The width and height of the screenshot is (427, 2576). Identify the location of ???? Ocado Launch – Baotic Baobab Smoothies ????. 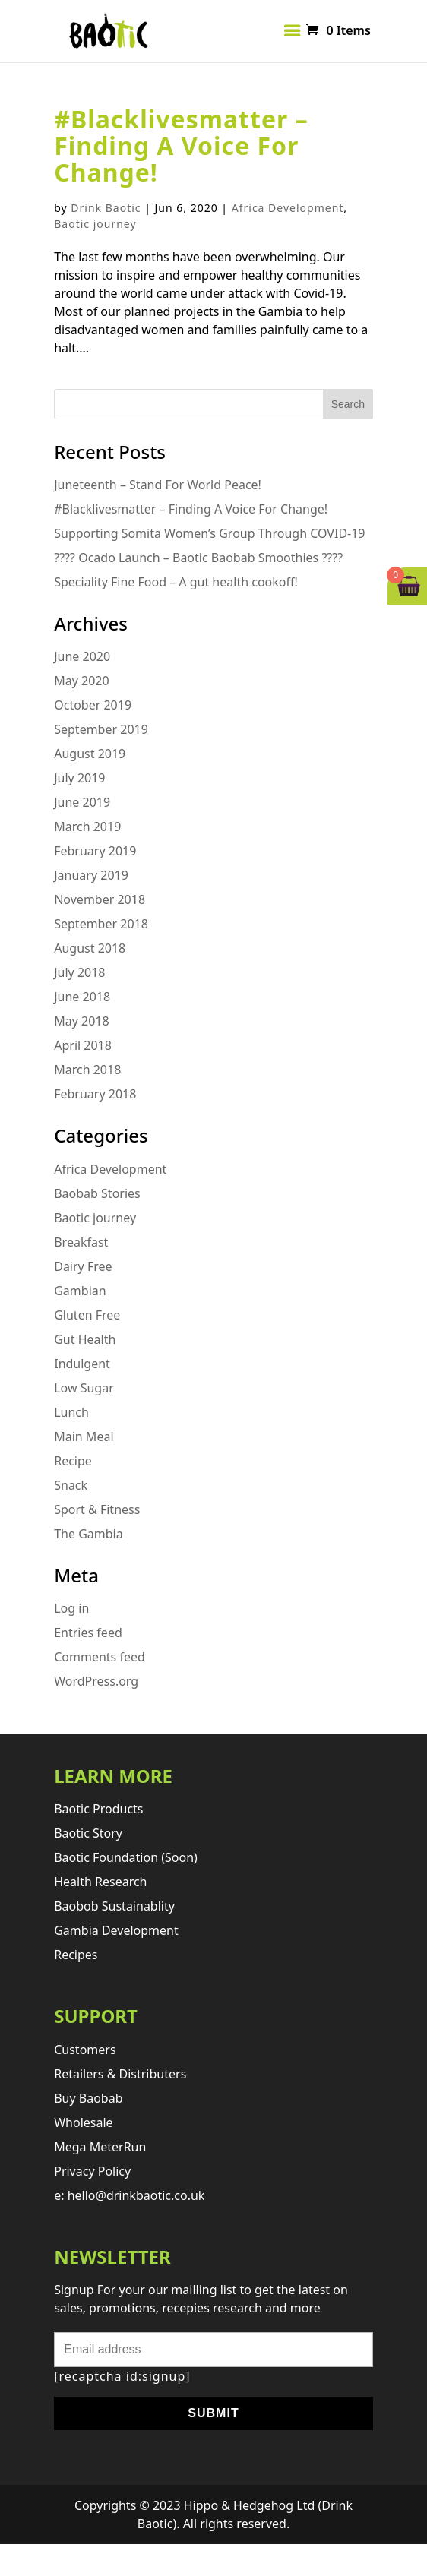
(198, 557).